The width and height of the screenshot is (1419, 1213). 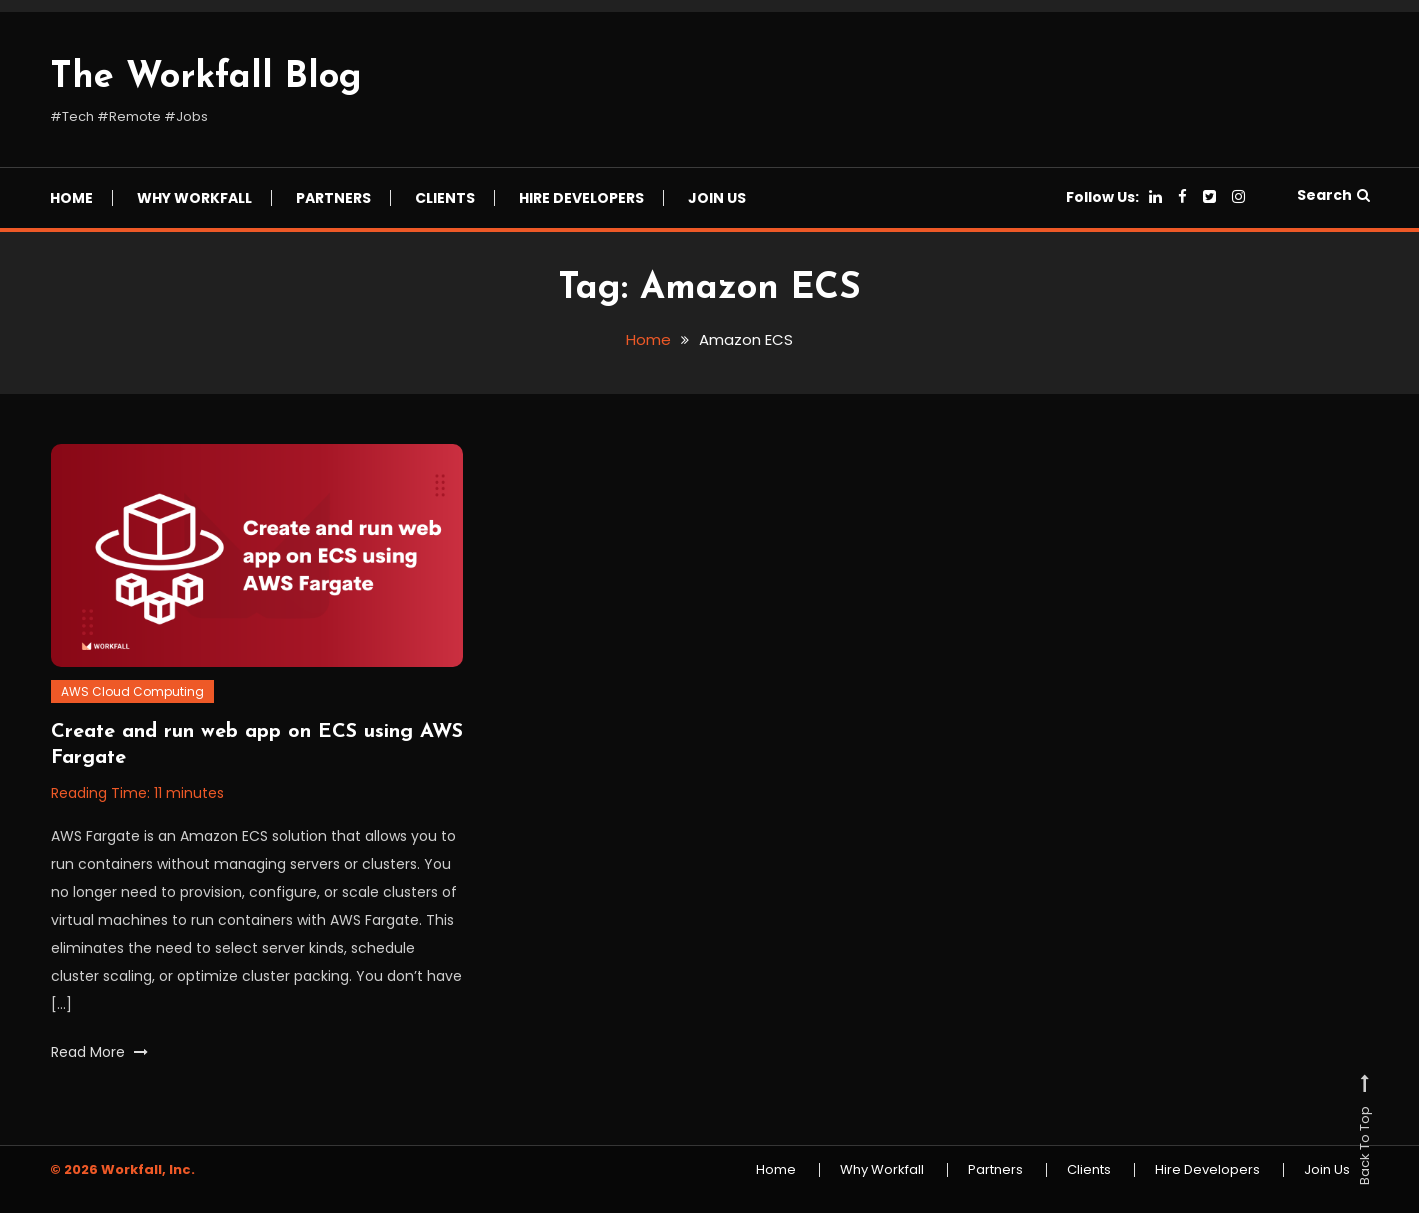 I want to click on The Workfall Blog, so click(x=206, y=78).